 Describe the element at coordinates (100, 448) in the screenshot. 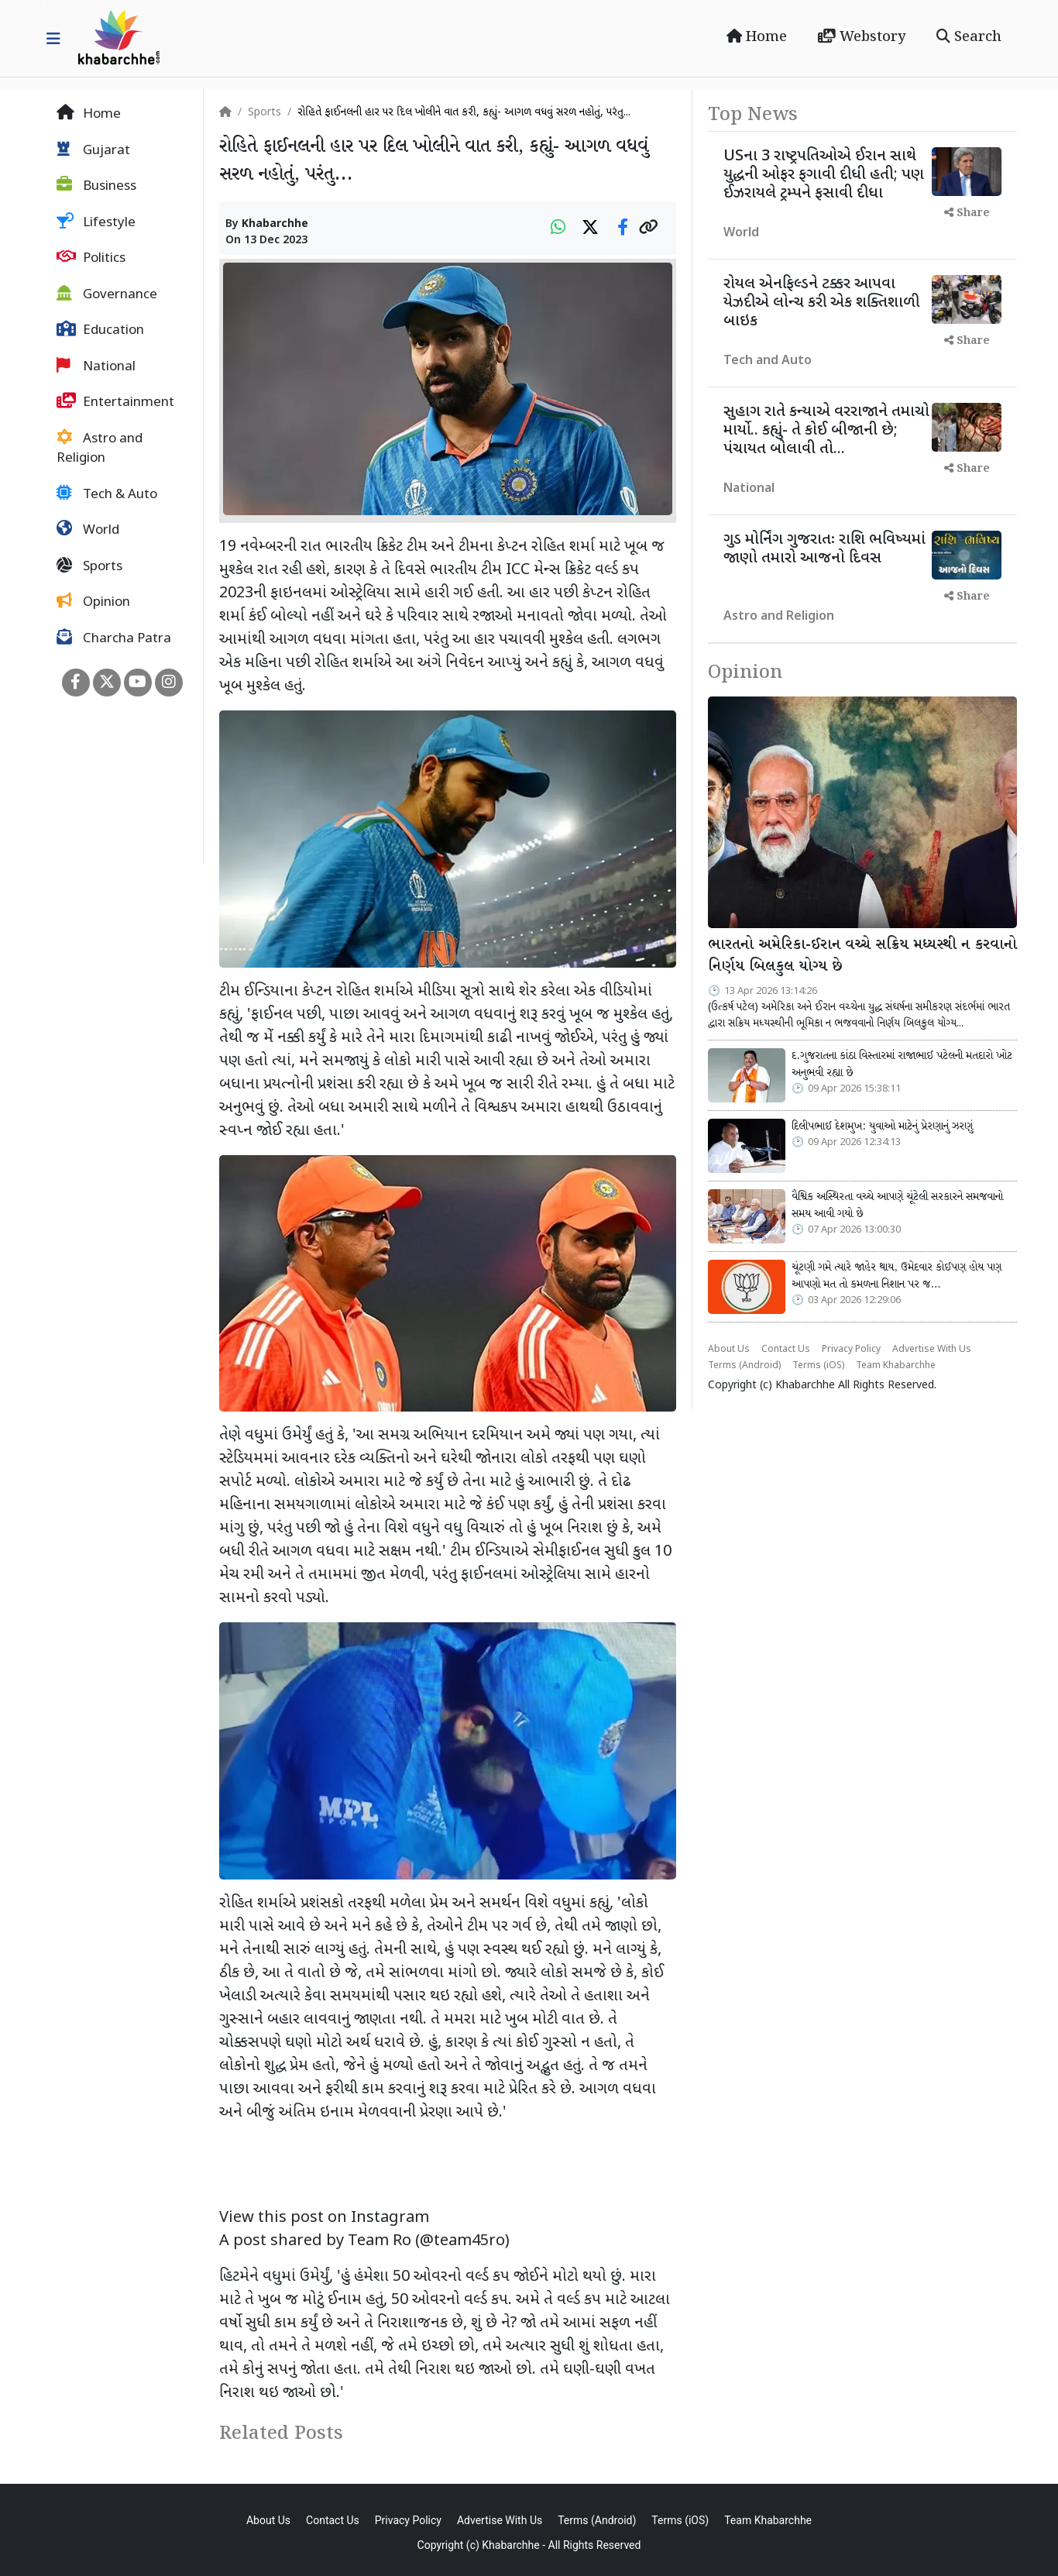

I see `Astro and Religion` at that location.